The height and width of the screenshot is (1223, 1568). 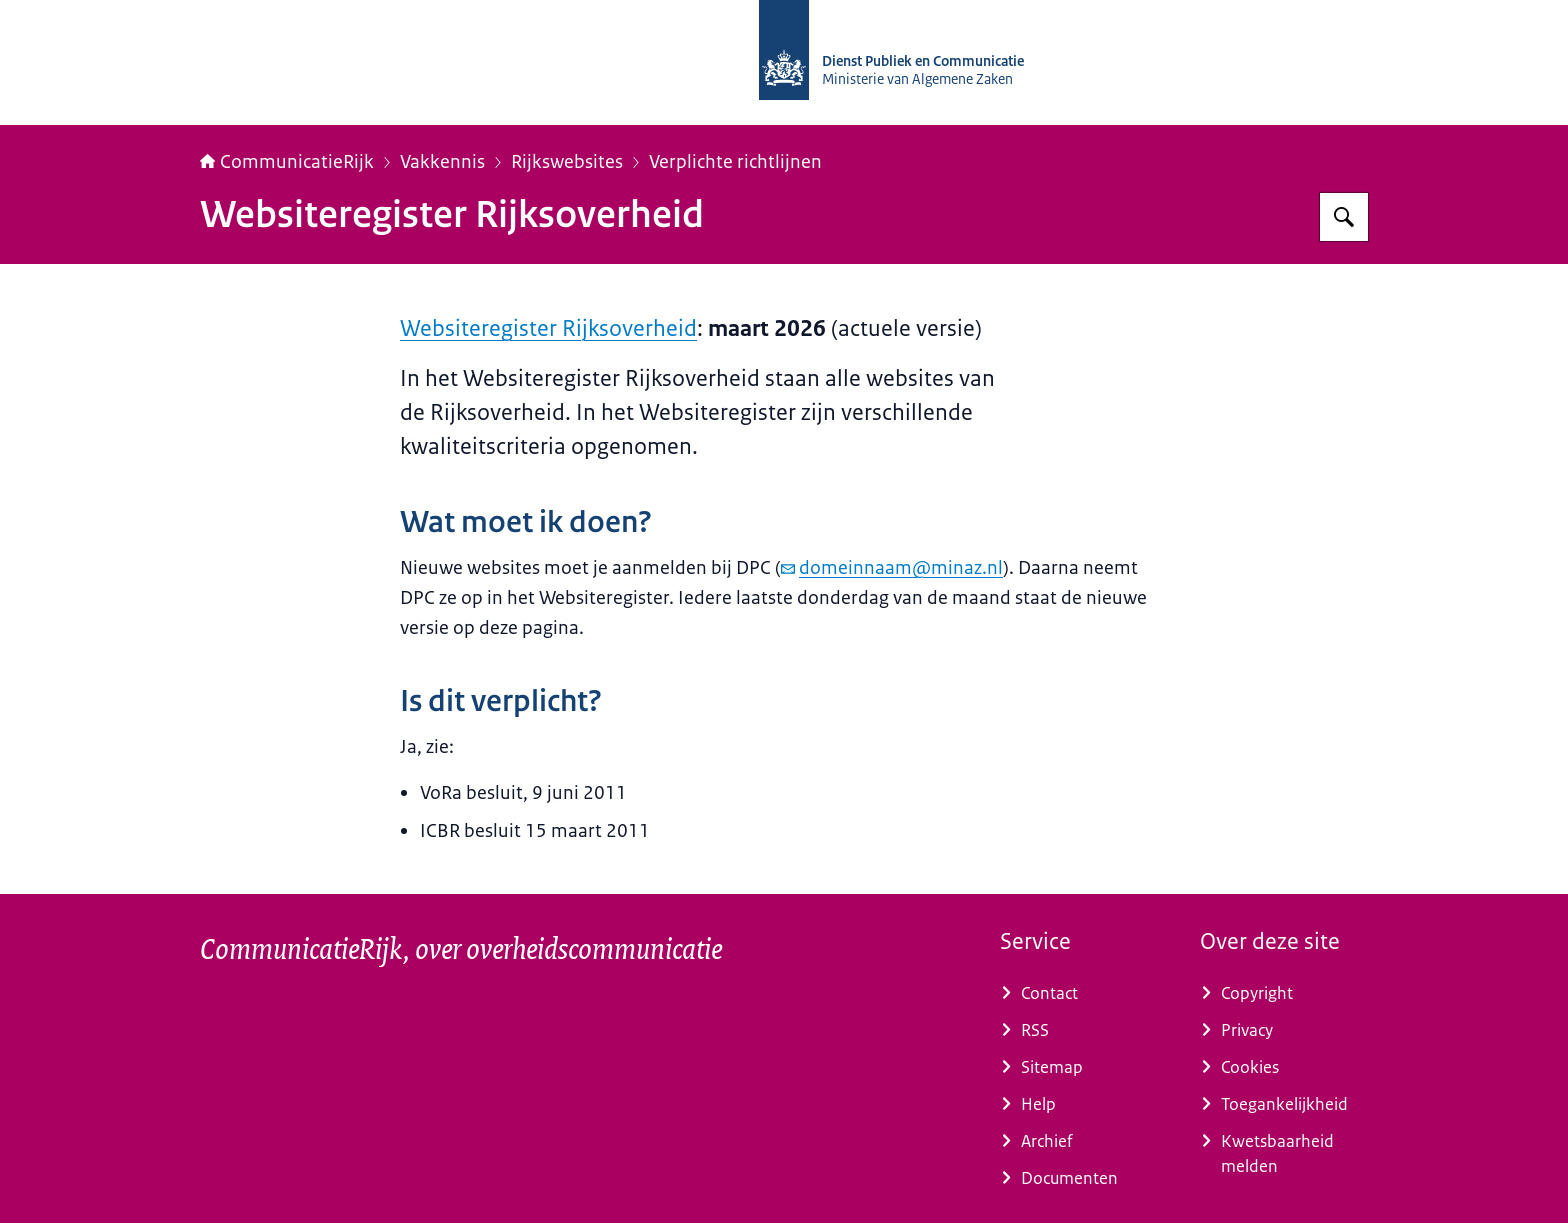 I want to click on Verplichte richtlijnen, so click(x=735, y=162).